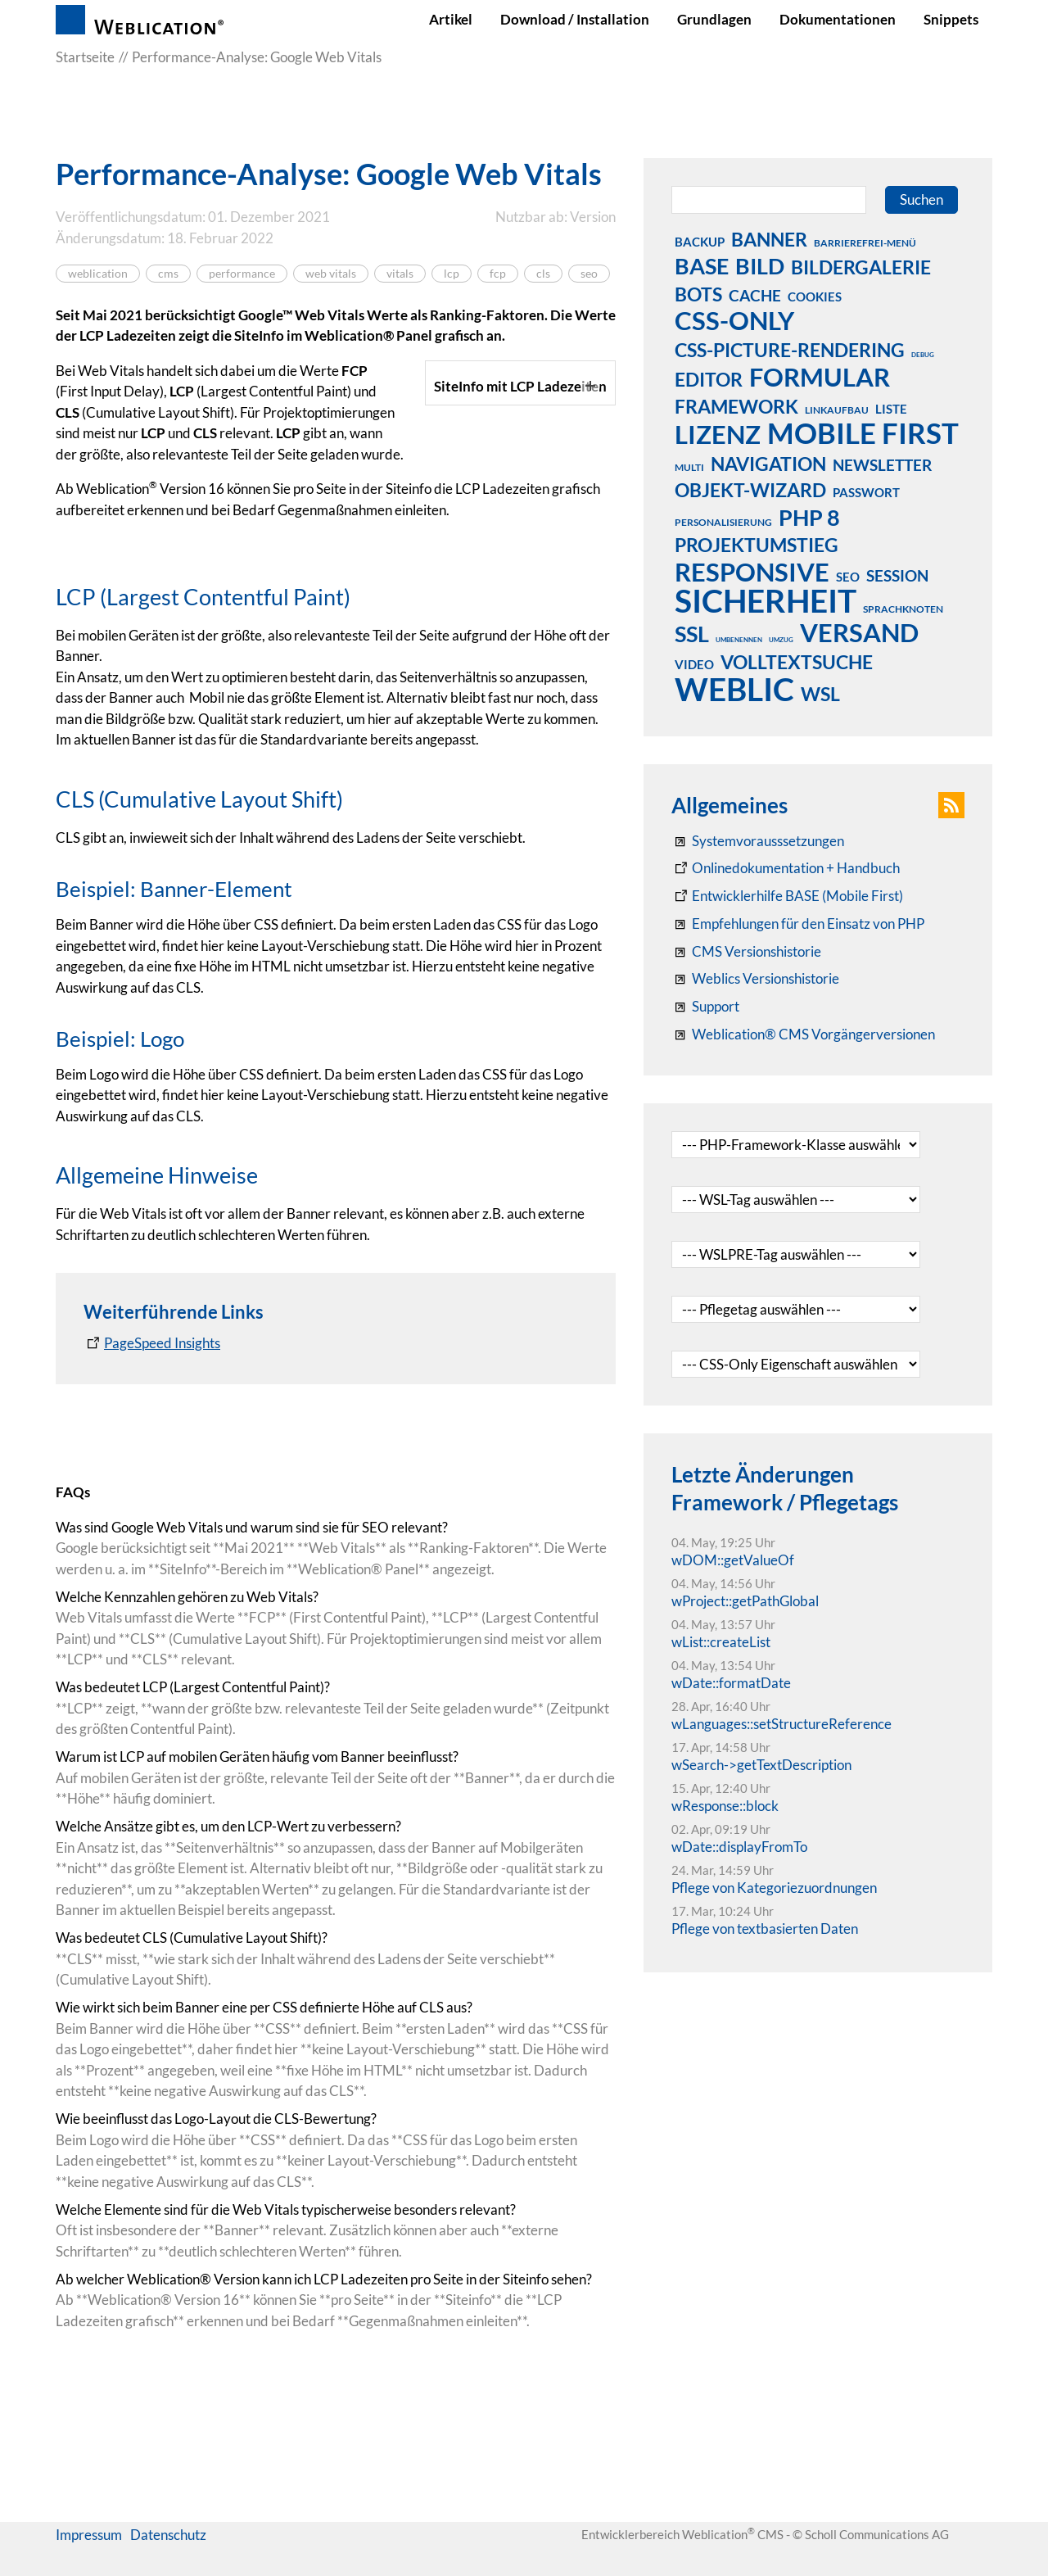  I want to click on bildergalerie, so click(861, 267).